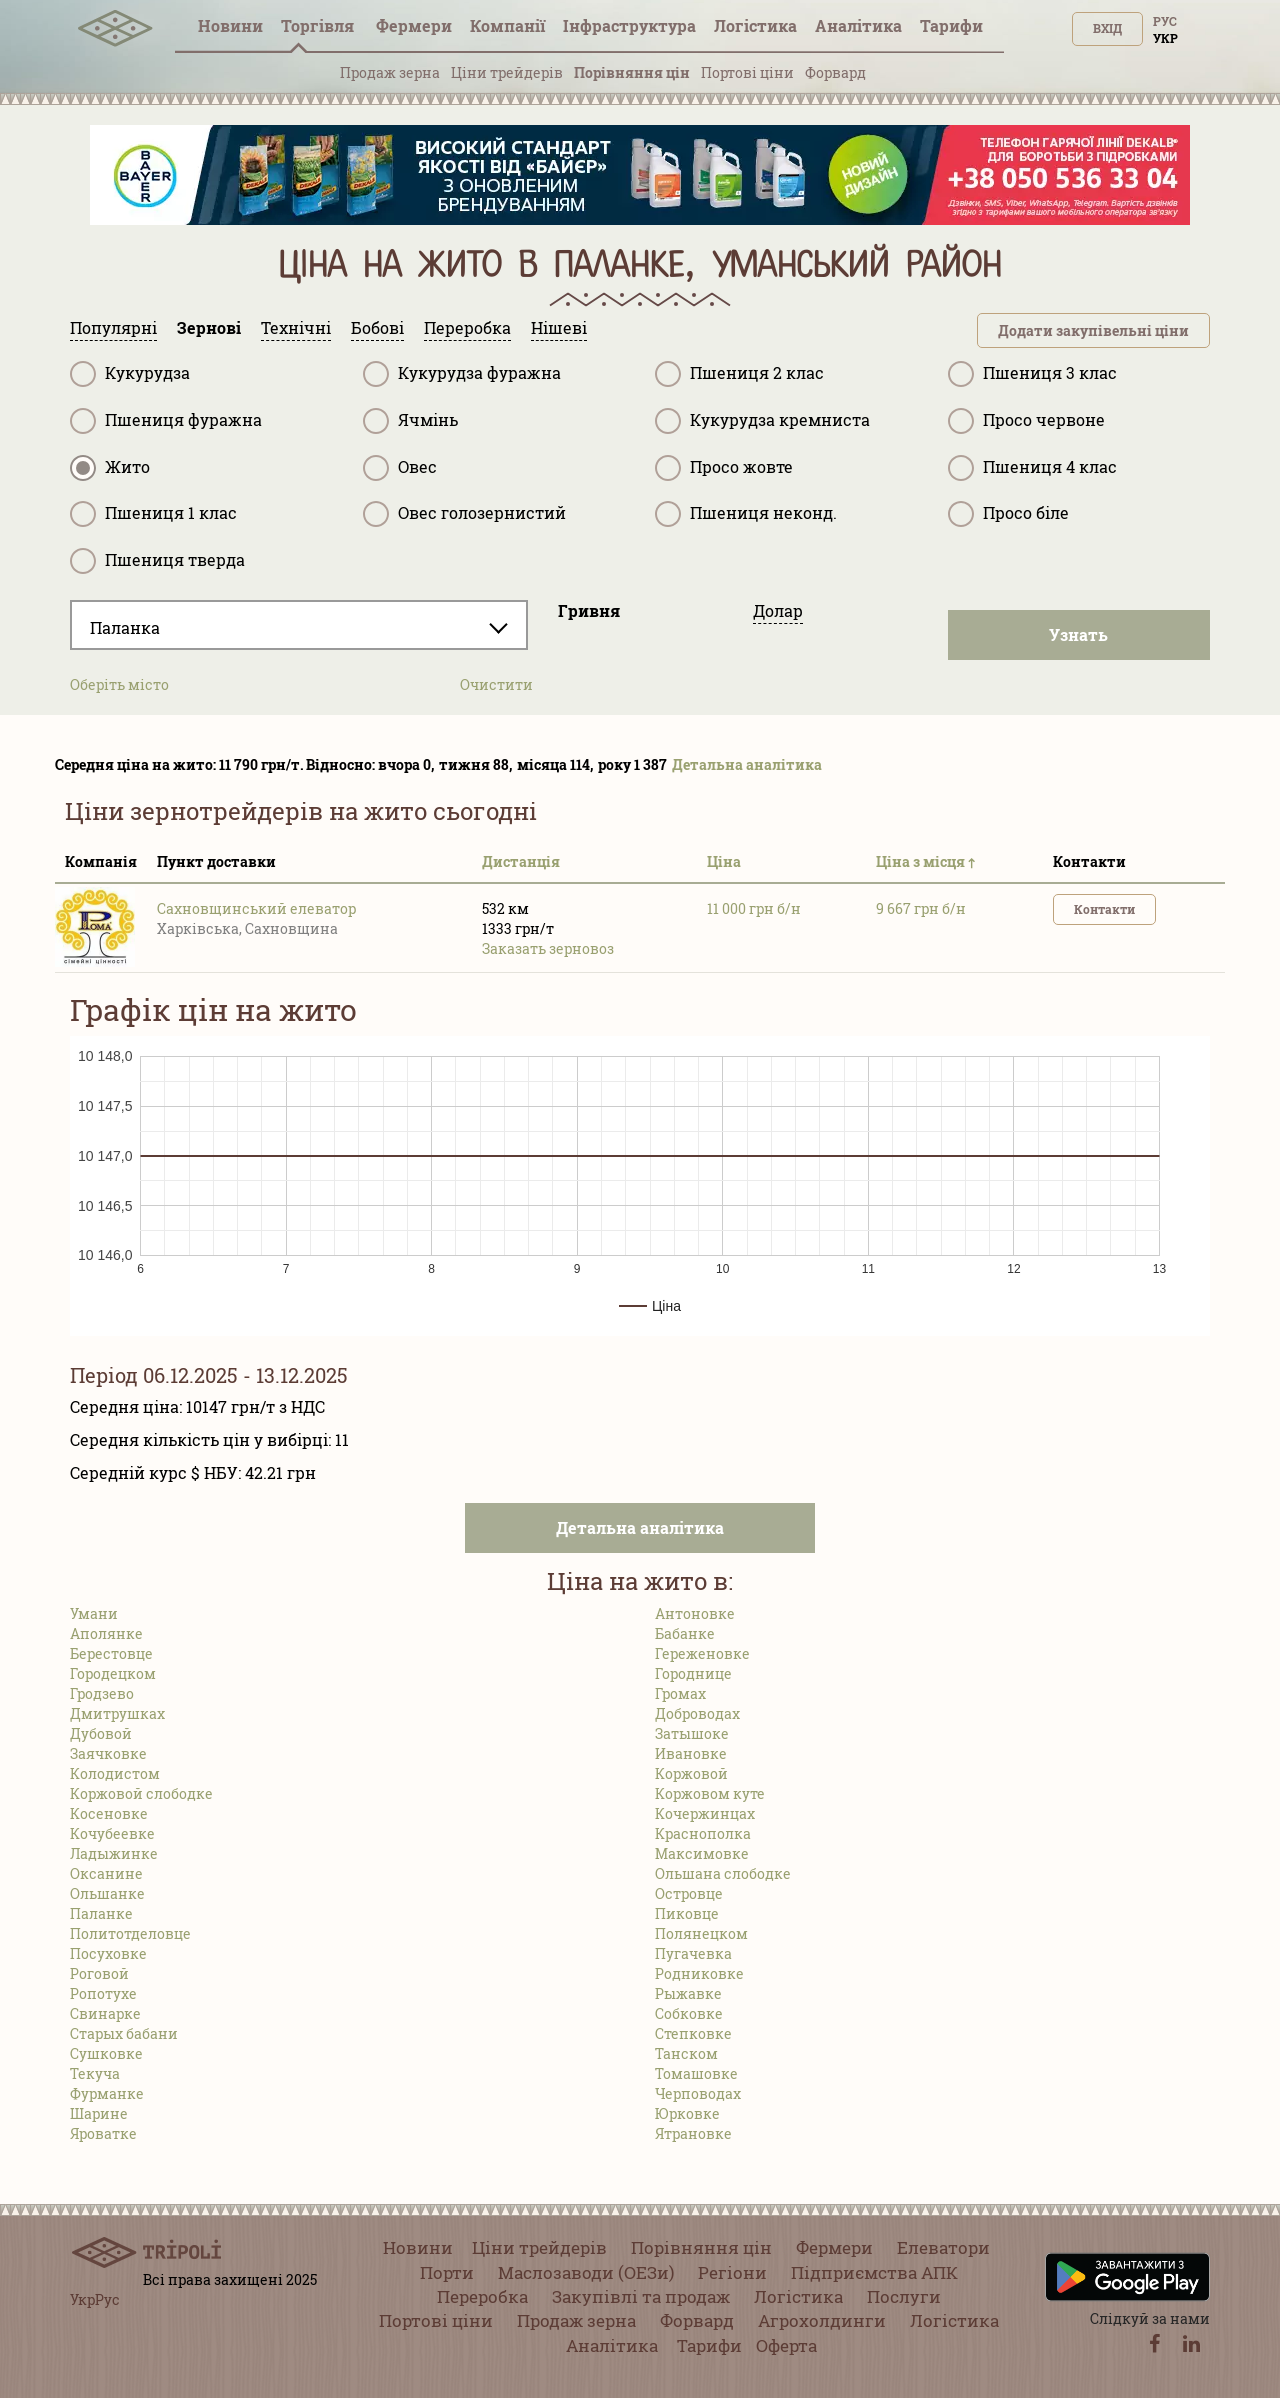  I want to click on [combobox], so click(299, 625).